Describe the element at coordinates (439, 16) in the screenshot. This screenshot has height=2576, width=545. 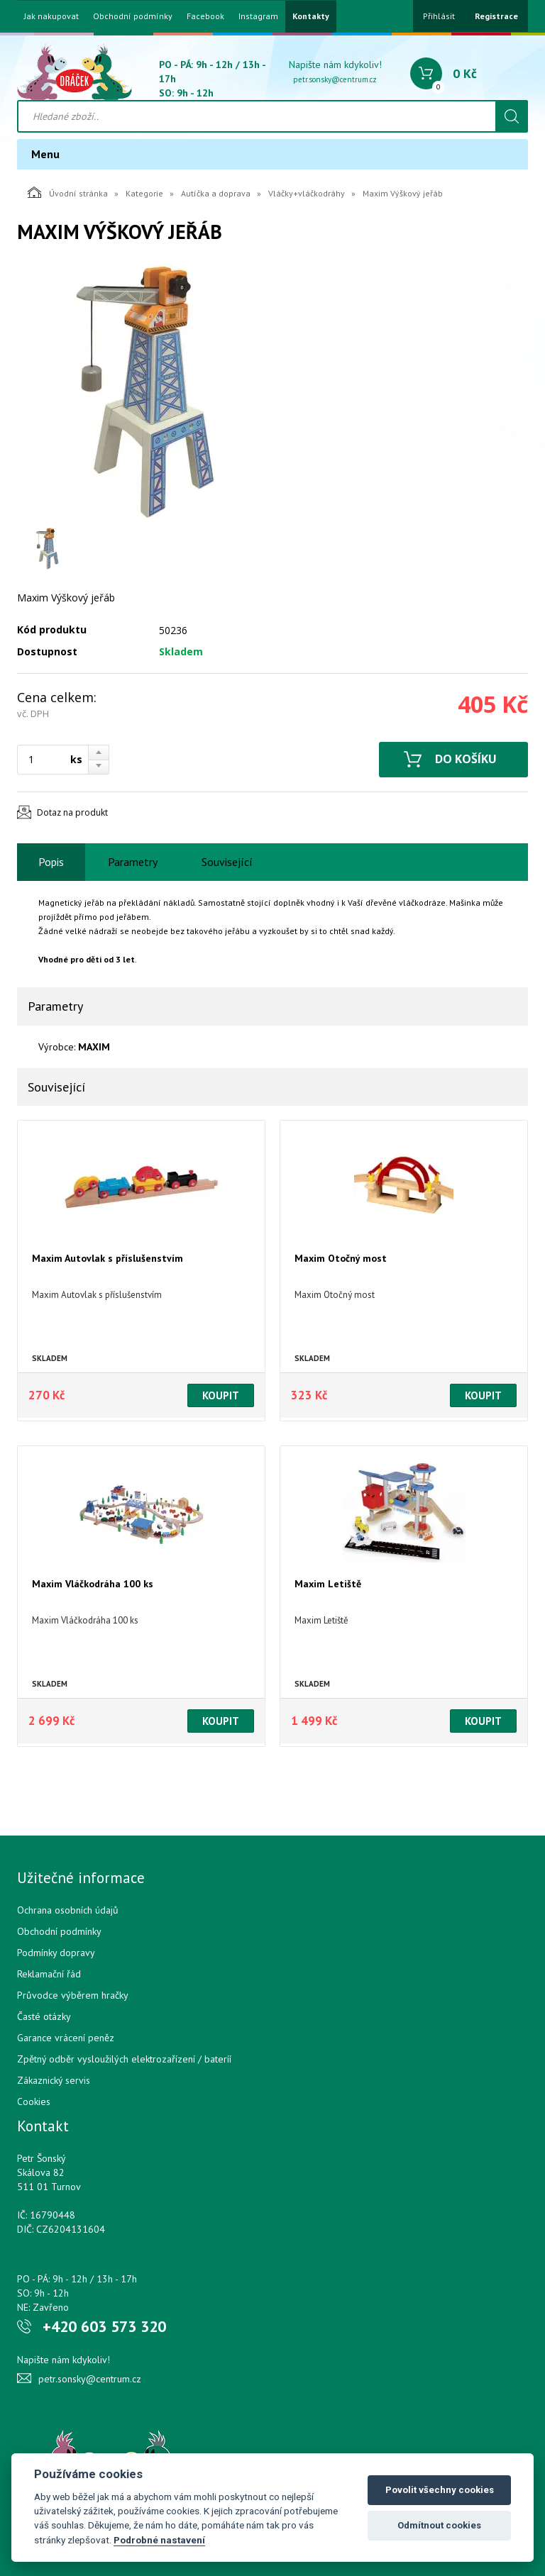
I see `Přihlásit` at that location.